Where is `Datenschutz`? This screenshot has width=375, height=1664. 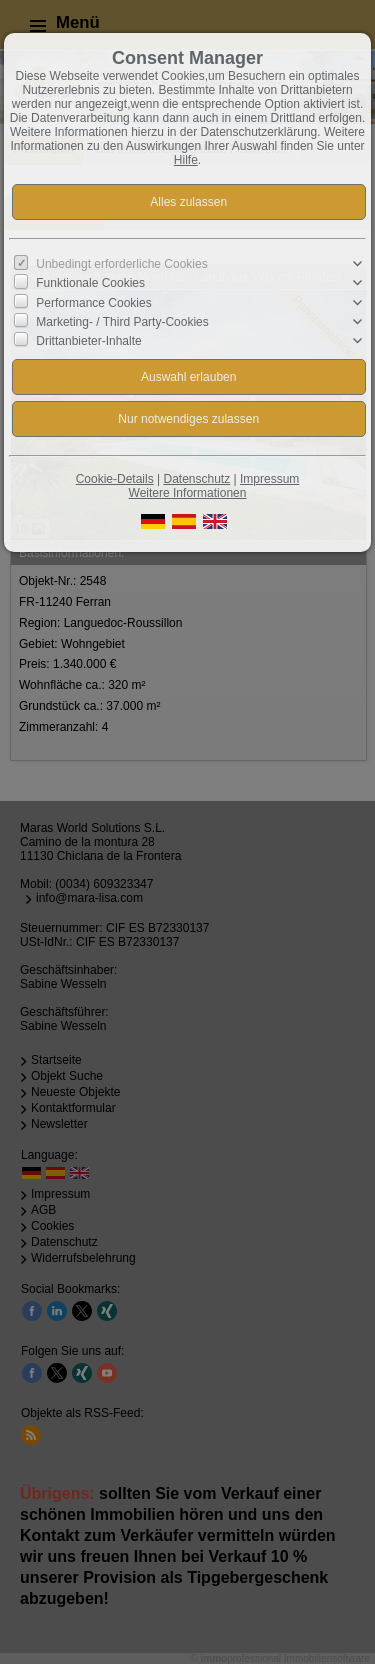 Datenschutz is located at coordinates (196, 479).